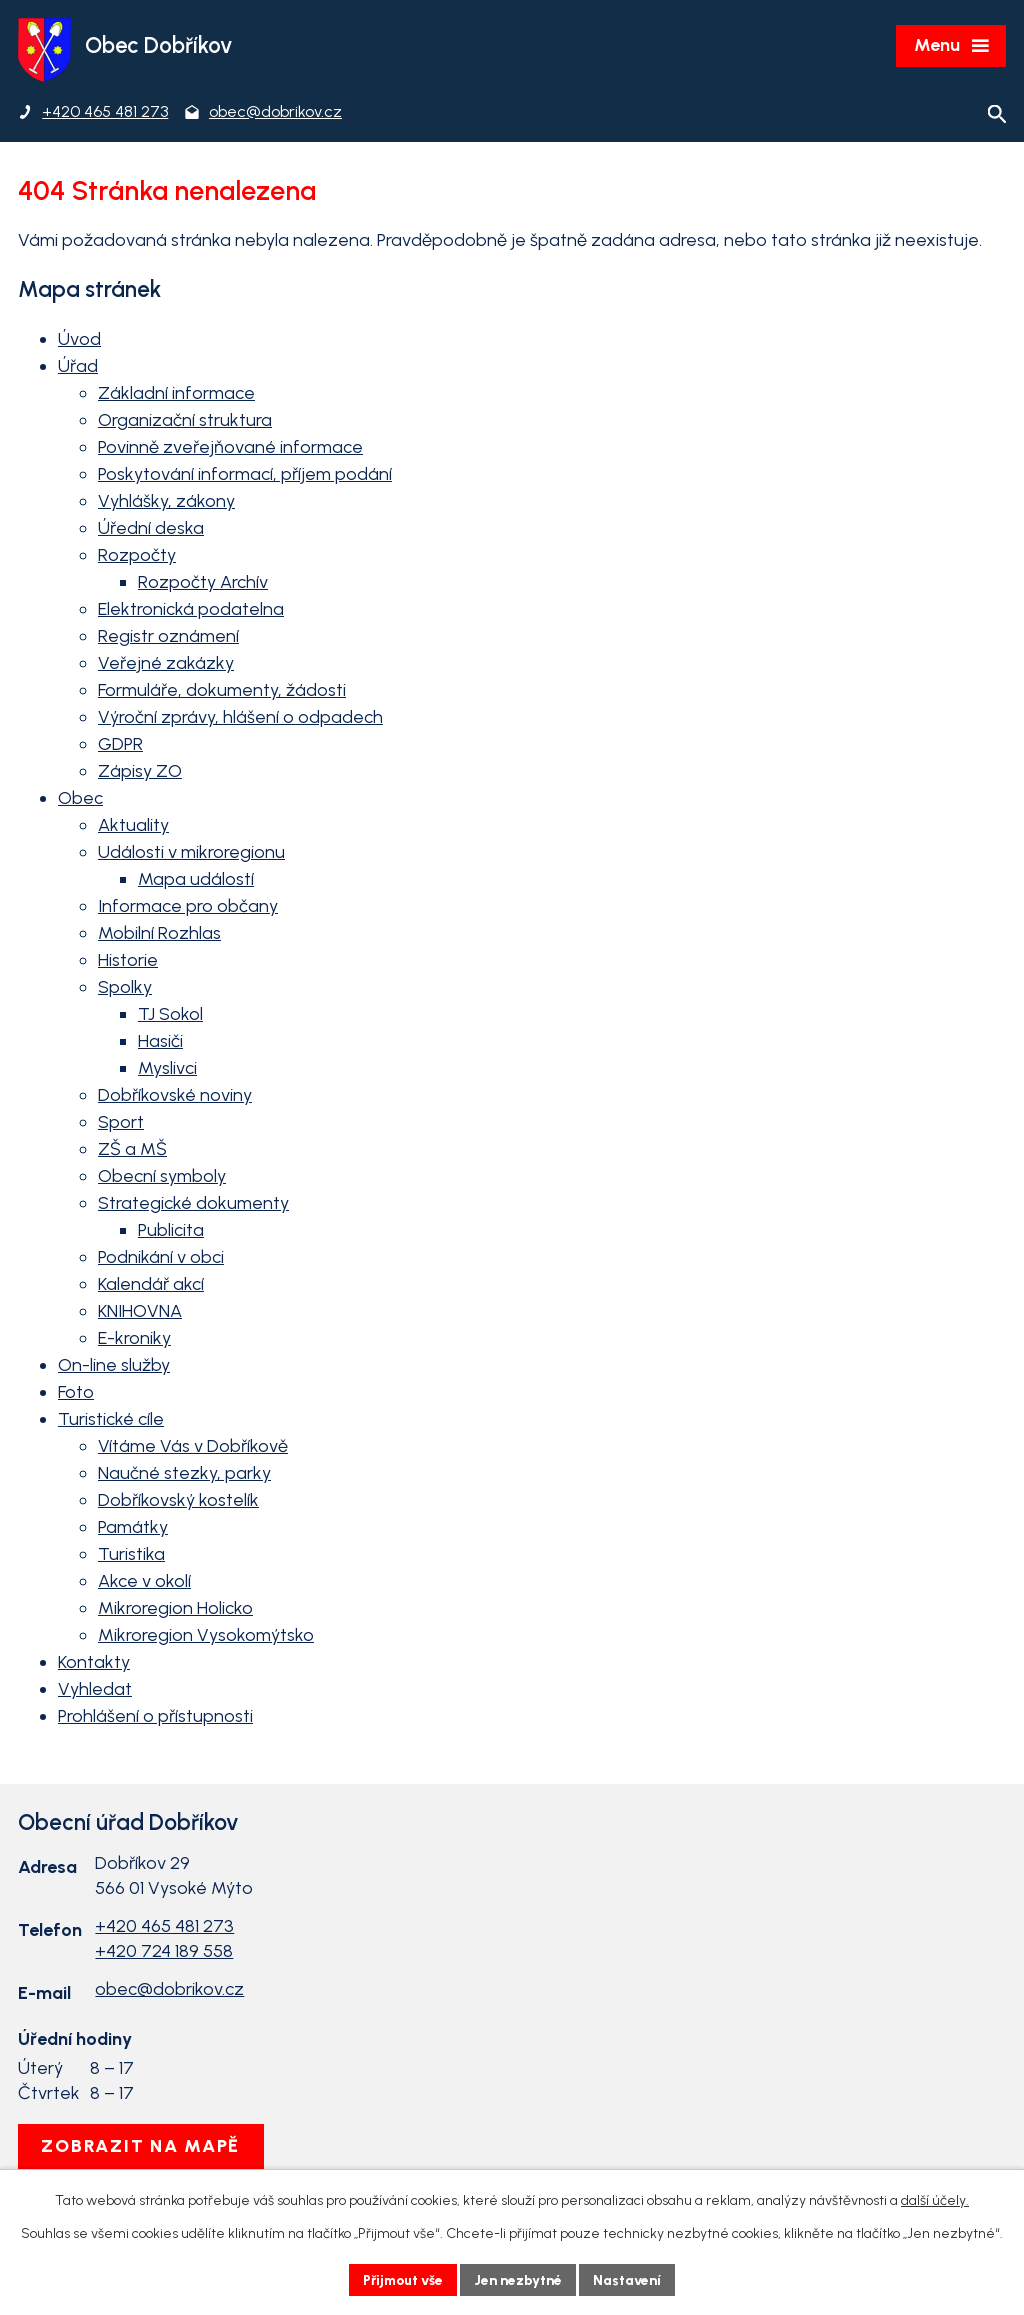 The width and height of the screenshot is (1024, 2315). I want to click on Sport, so click(121, 1124).